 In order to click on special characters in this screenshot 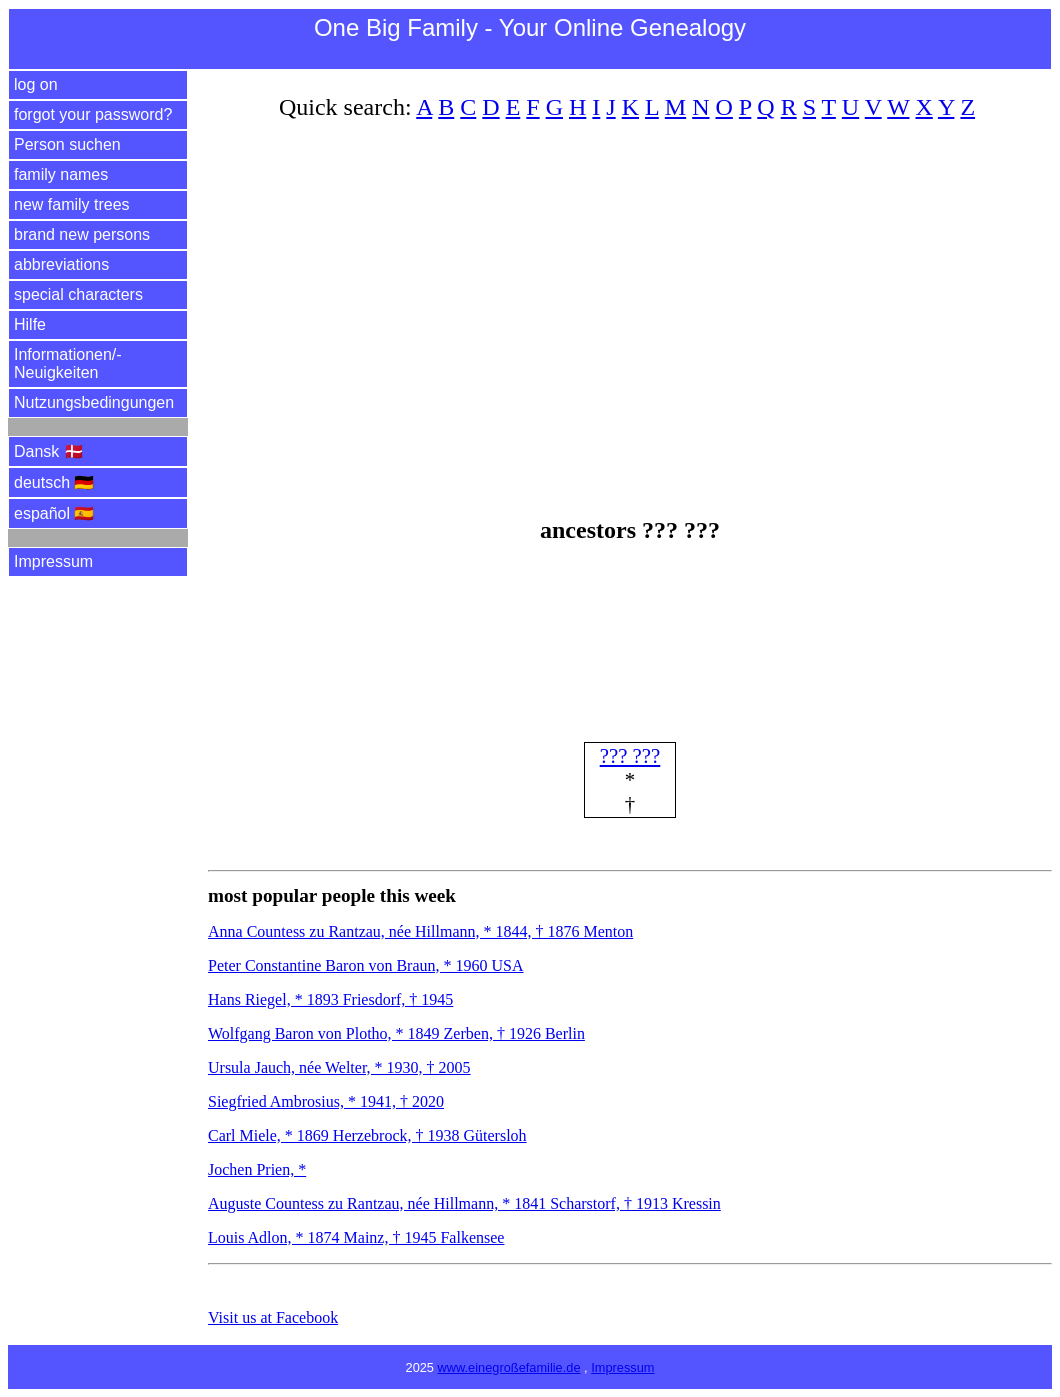, I will do `click(78, 294)`.